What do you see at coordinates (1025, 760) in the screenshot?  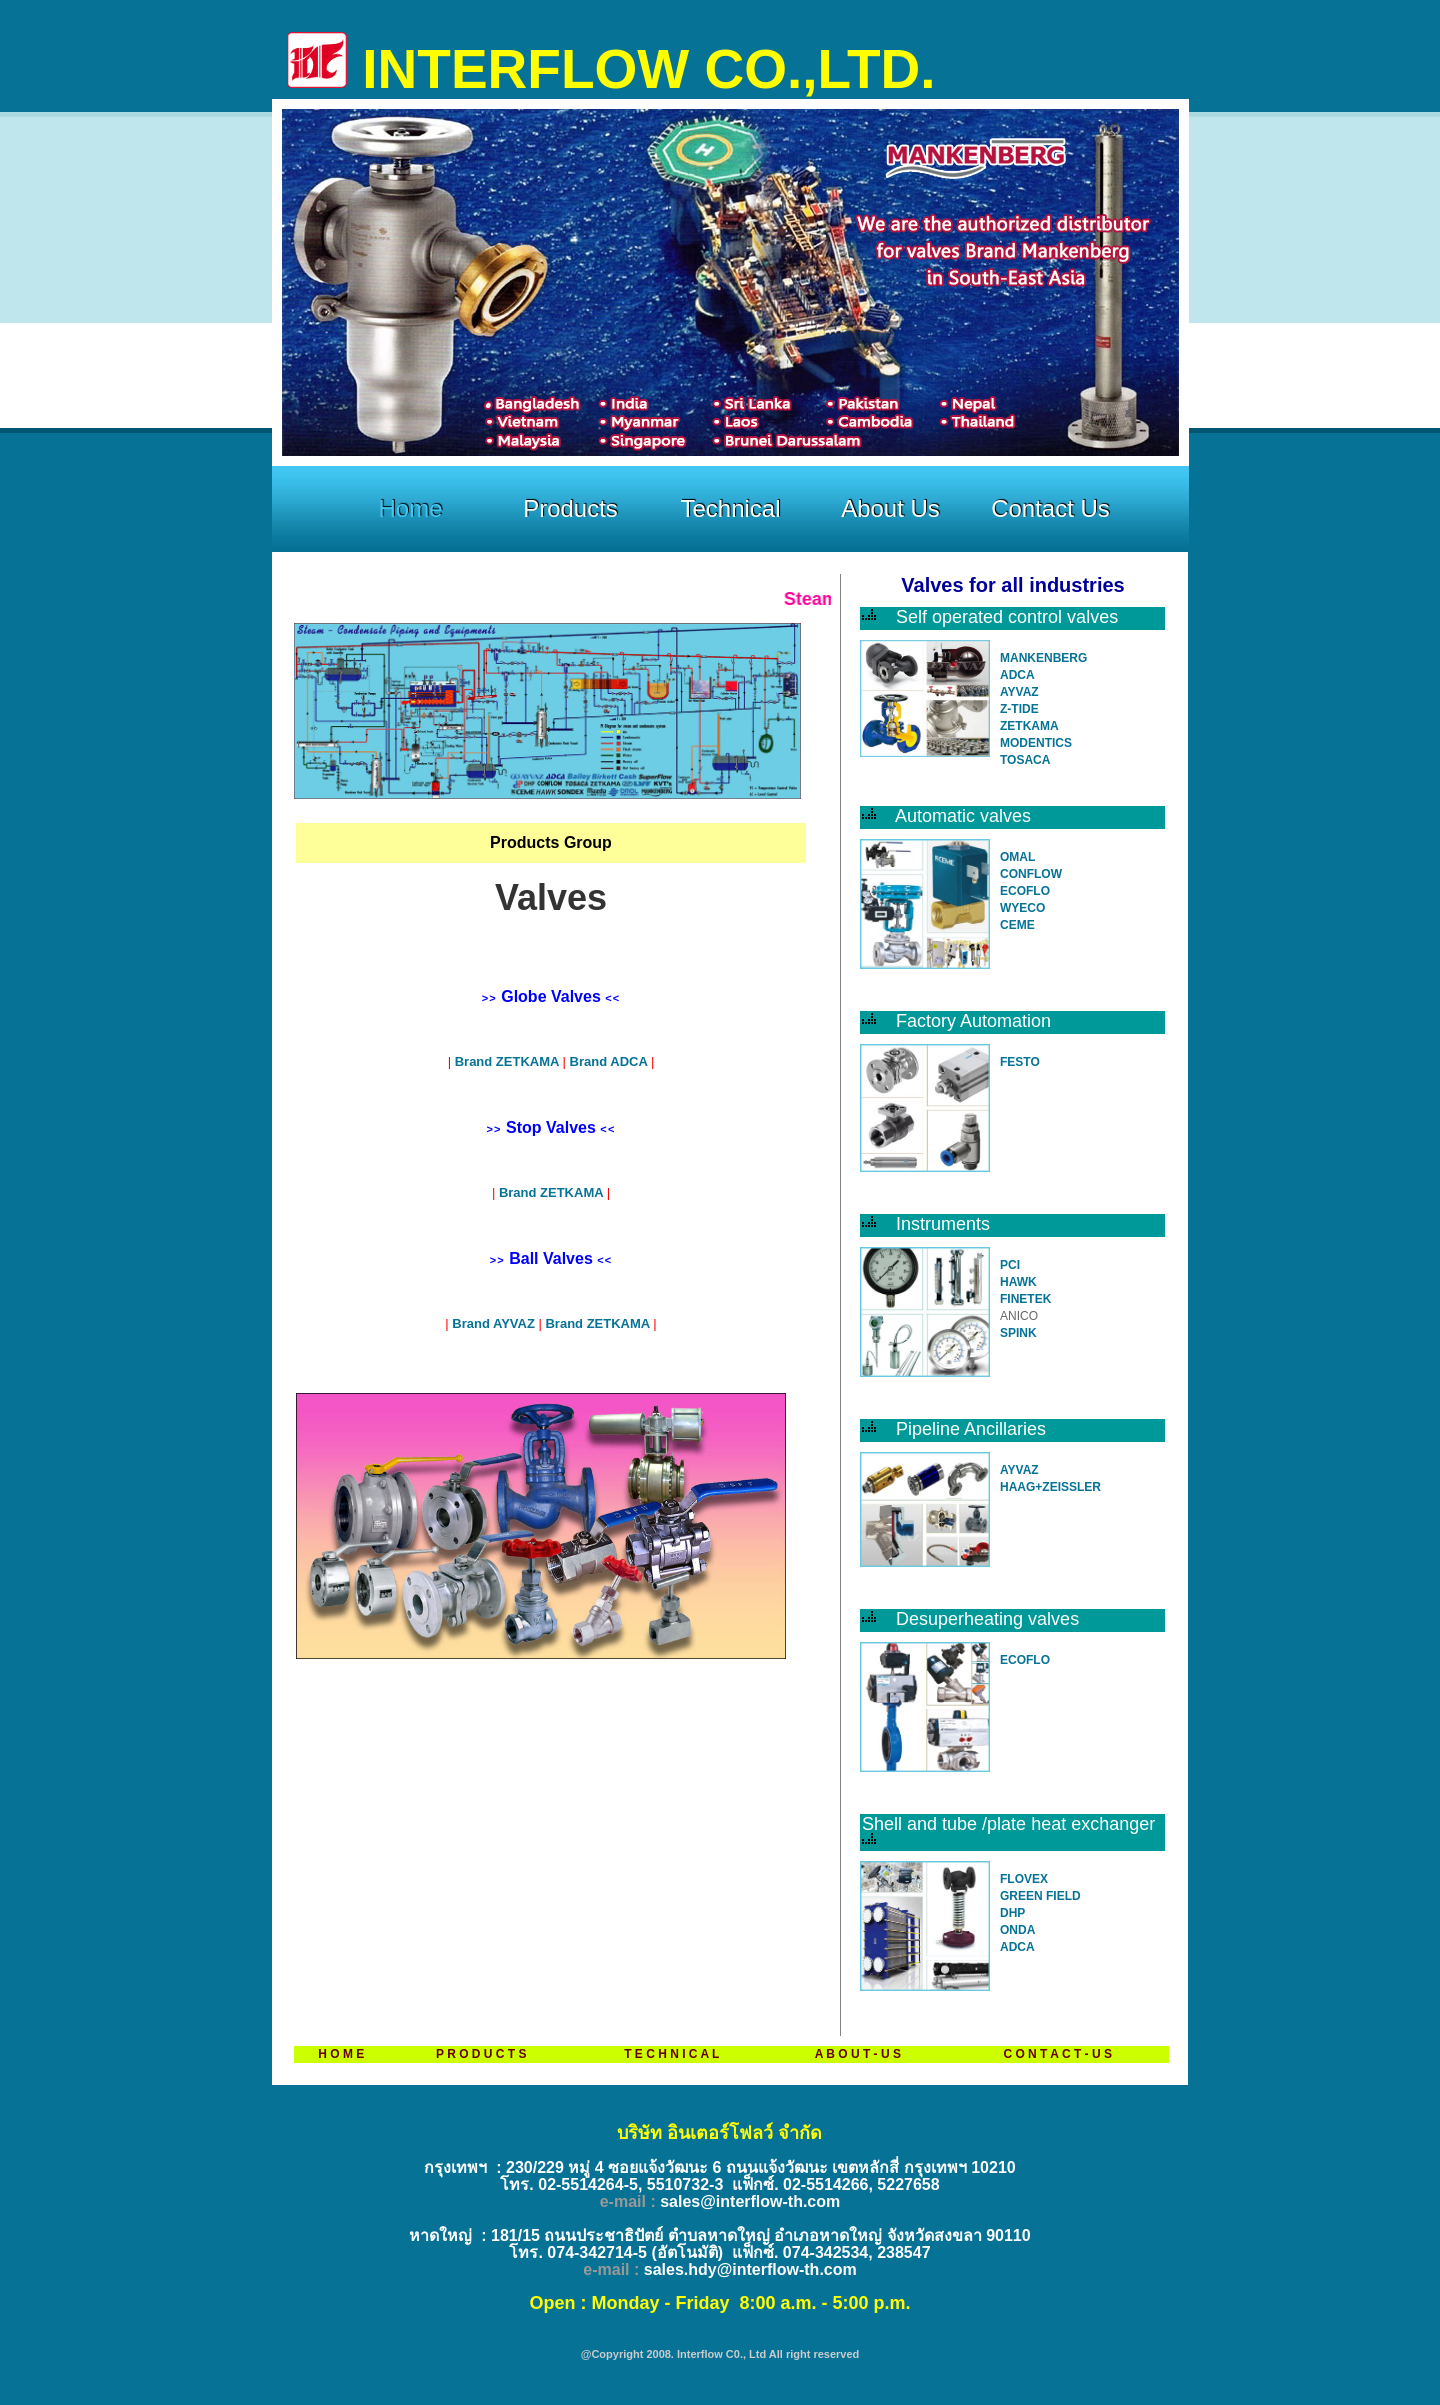 I see `TOSACA` at bounding box center [1025, 760].